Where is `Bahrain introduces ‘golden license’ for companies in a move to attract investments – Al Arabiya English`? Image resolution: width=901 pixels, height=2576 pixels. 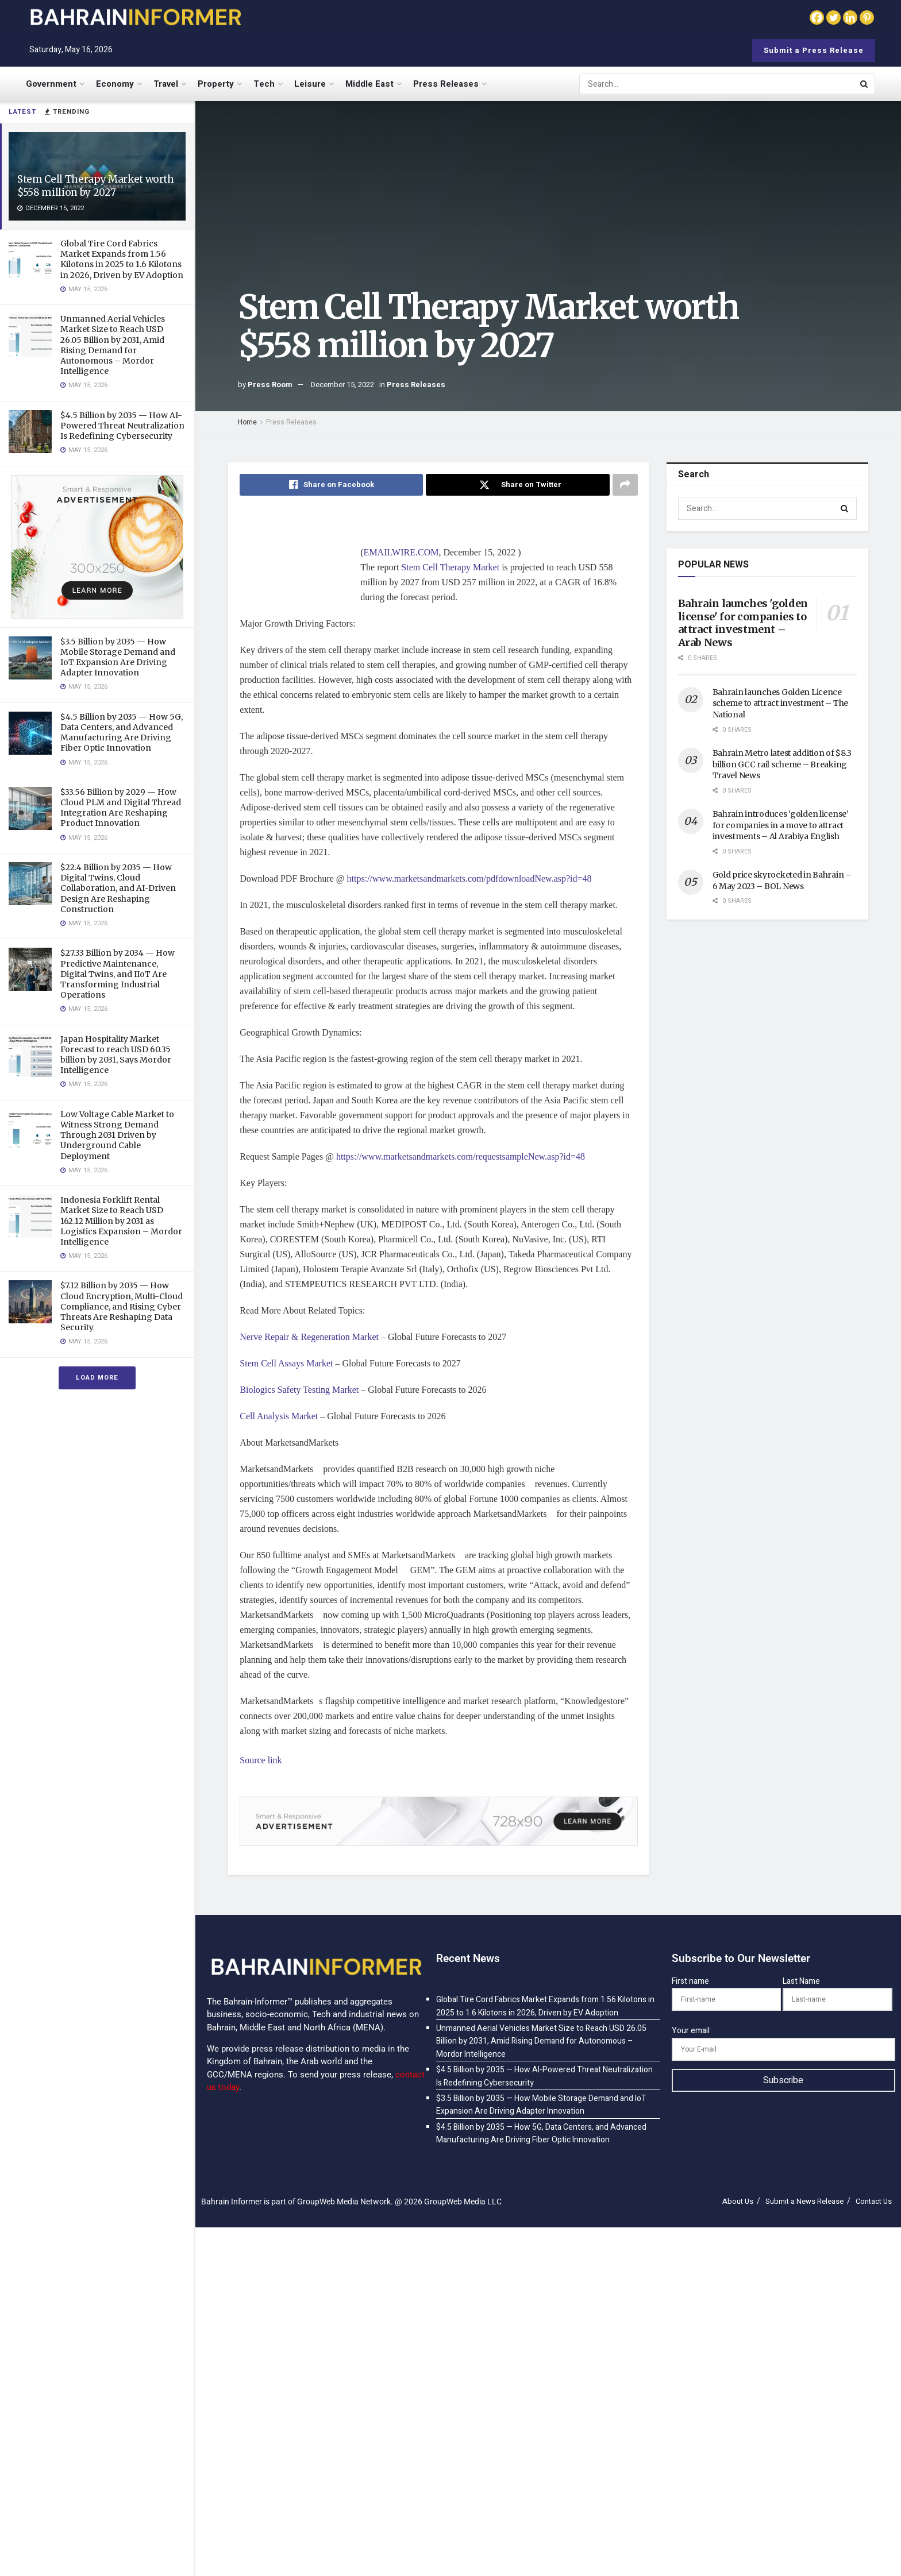
Bahrain introduces ‘golden license’ for companies in a move to attract investments – Al Arabiya English is located at coordinates (781, 825).